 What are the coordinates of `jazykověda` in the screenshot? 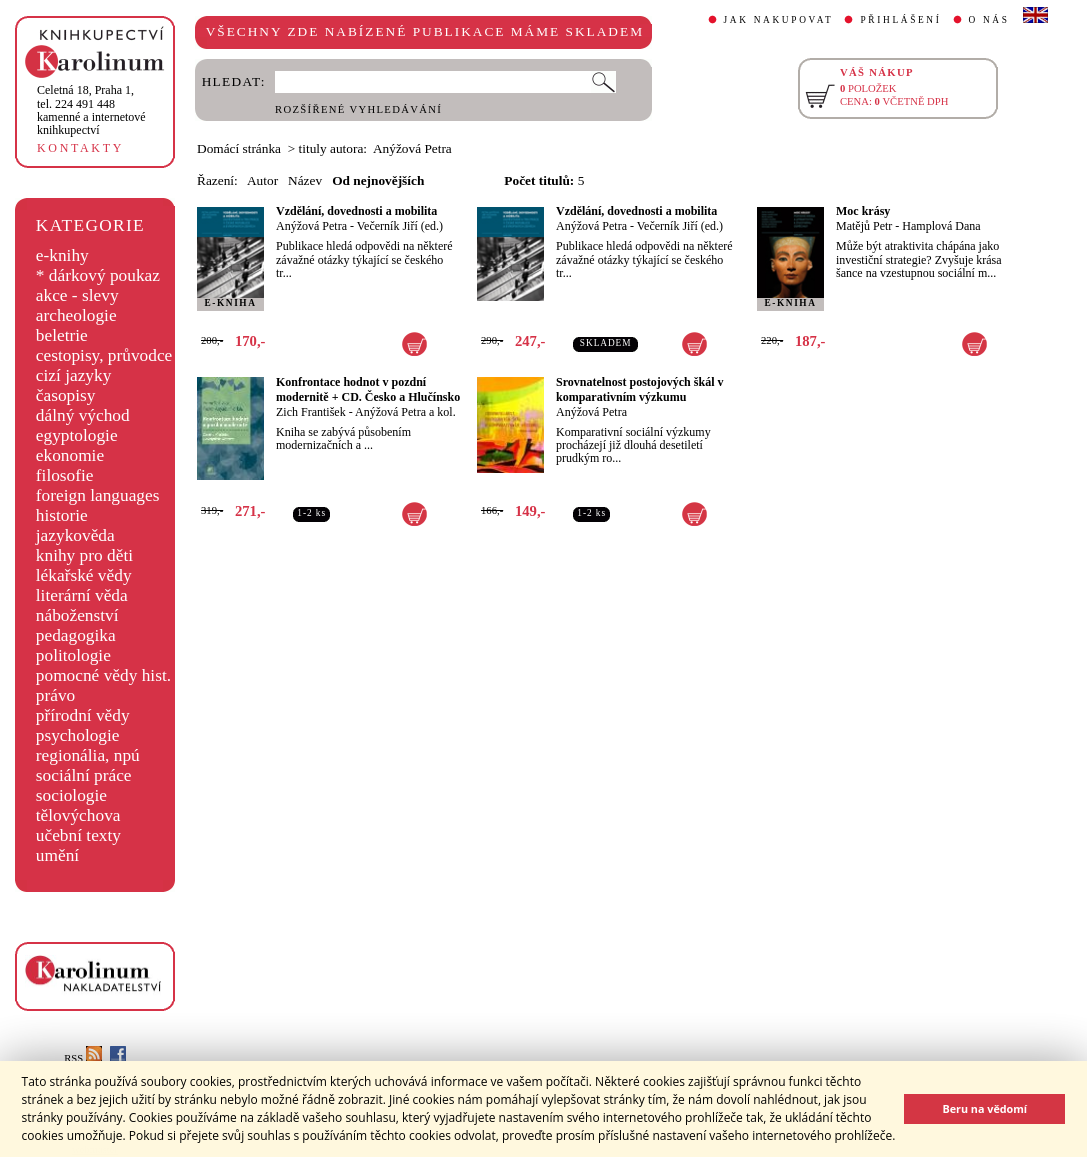 It's located at (75, 535).